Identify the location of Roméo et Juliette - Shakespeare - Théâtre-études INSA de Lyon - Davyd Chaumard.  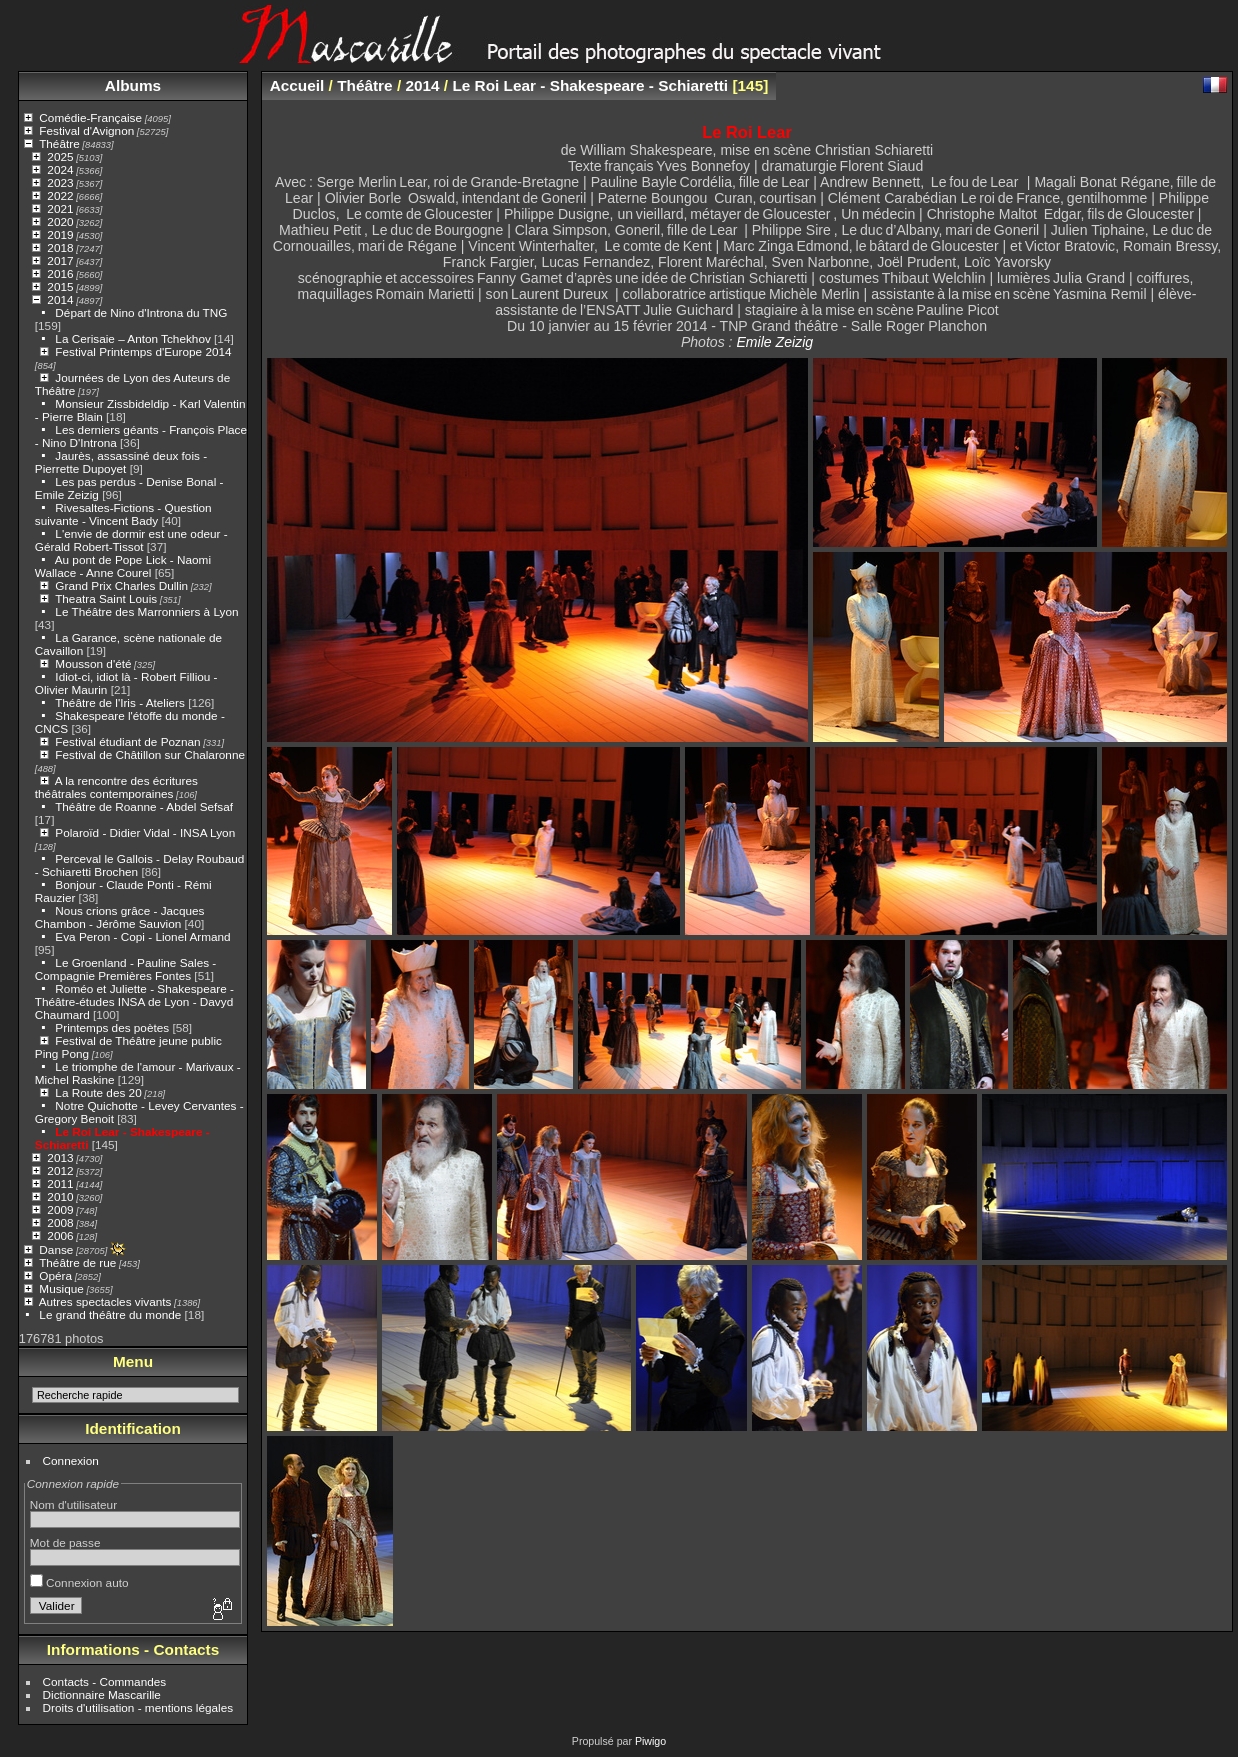
(134, 1001).